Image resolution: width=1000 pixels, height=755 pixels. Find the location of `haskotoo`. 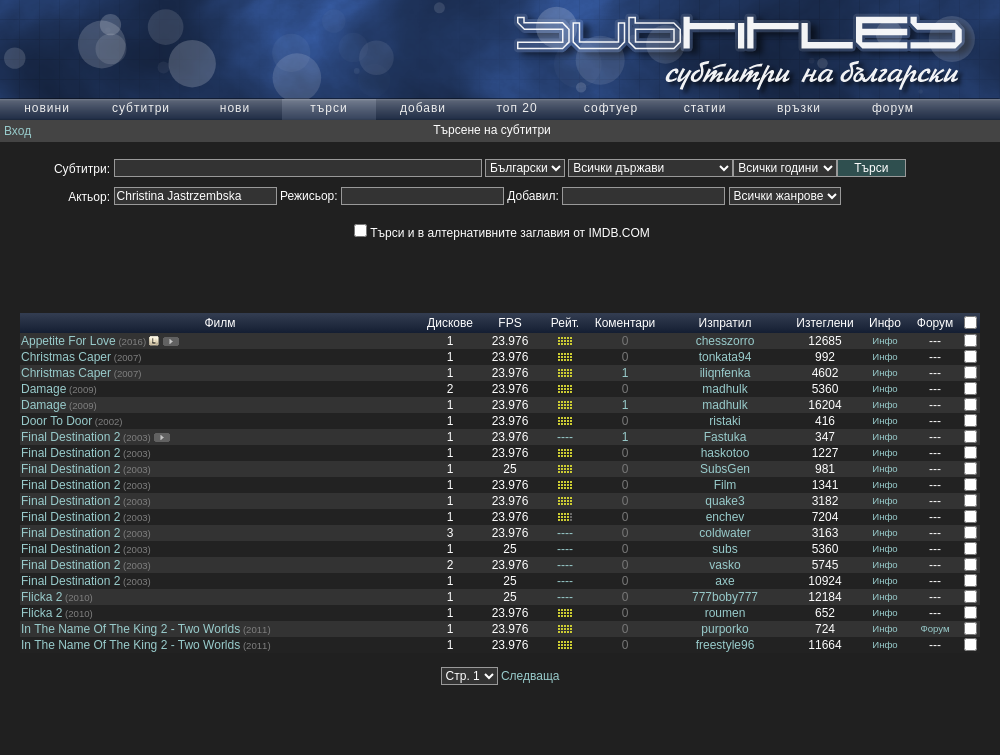

haskotoo is located at coordinates (725, 453).